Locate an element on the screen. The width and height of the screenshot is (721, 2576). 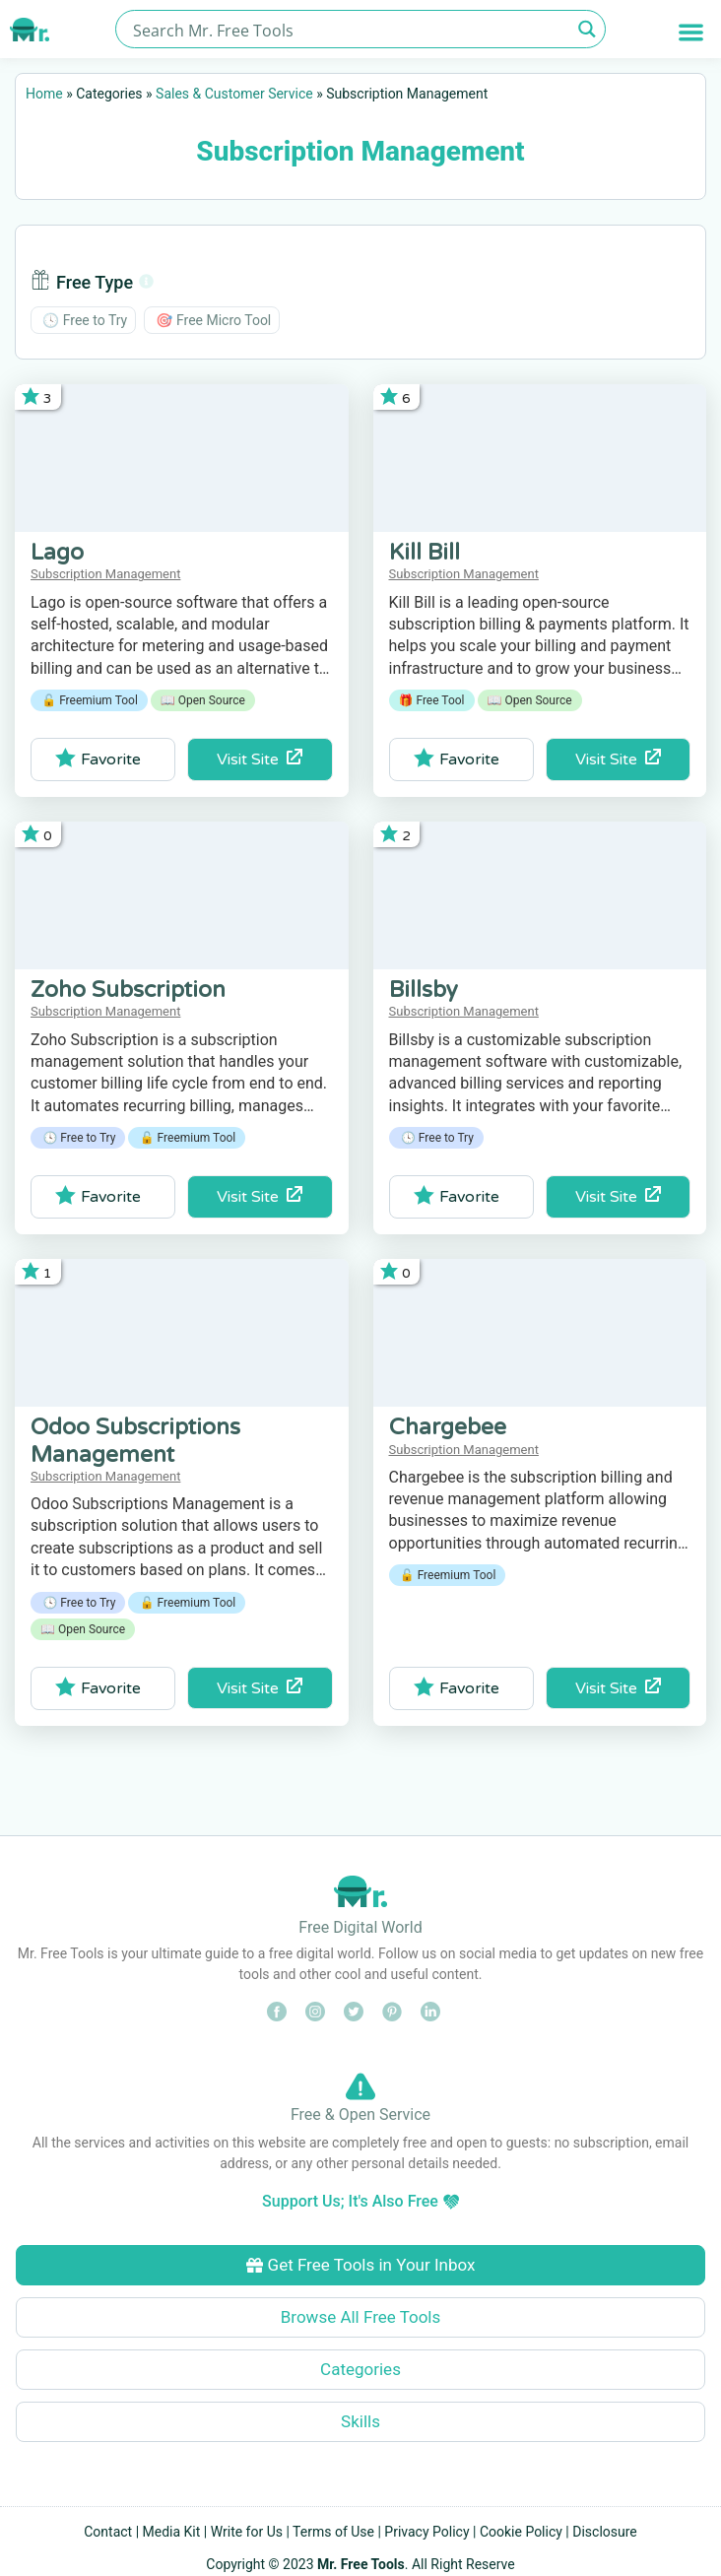
Disclosure is located at coordinates (604, 2532).